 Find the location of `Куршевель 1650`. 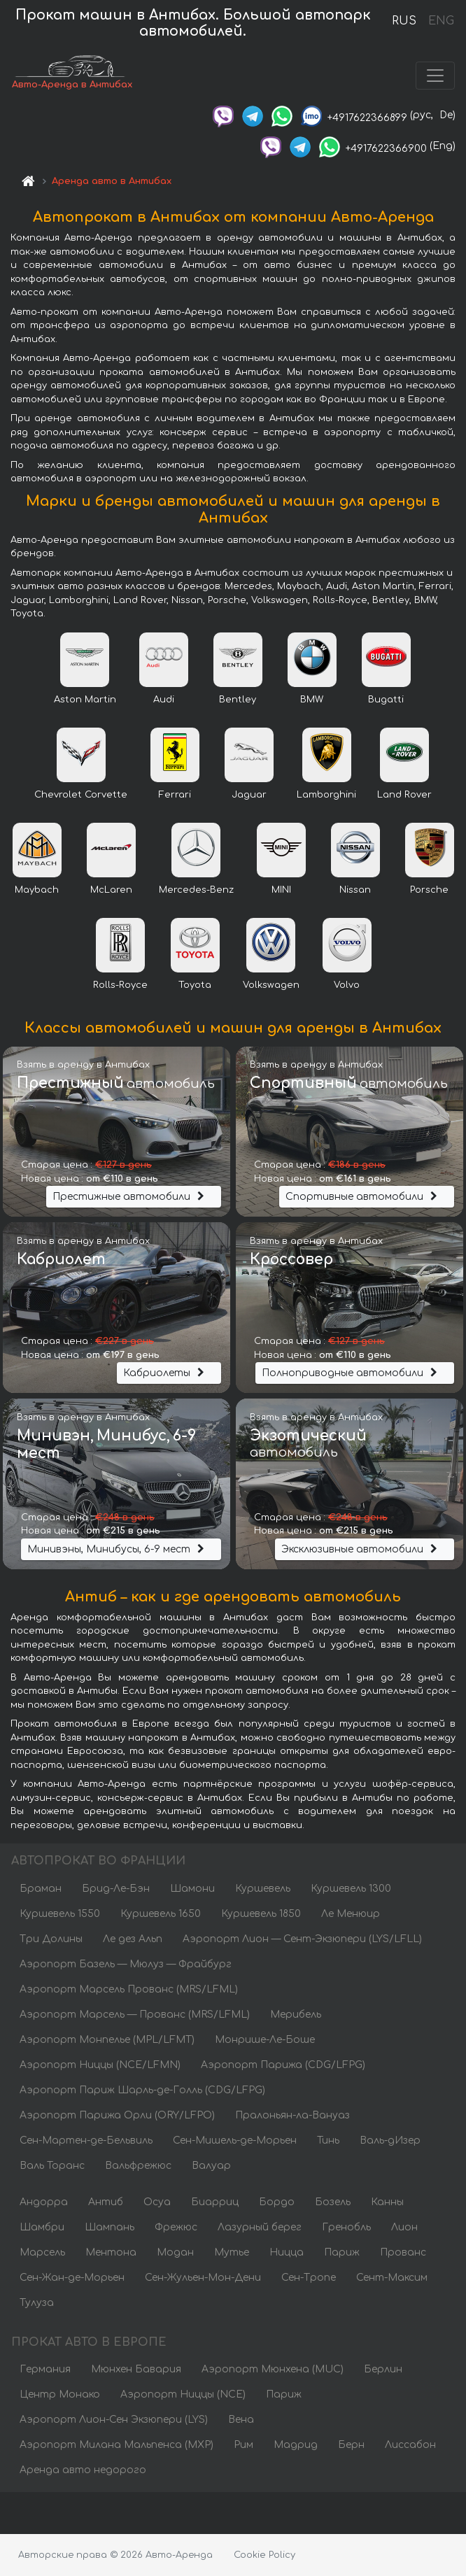

Куршевель 1650 is located at coordinates (160, 1914).